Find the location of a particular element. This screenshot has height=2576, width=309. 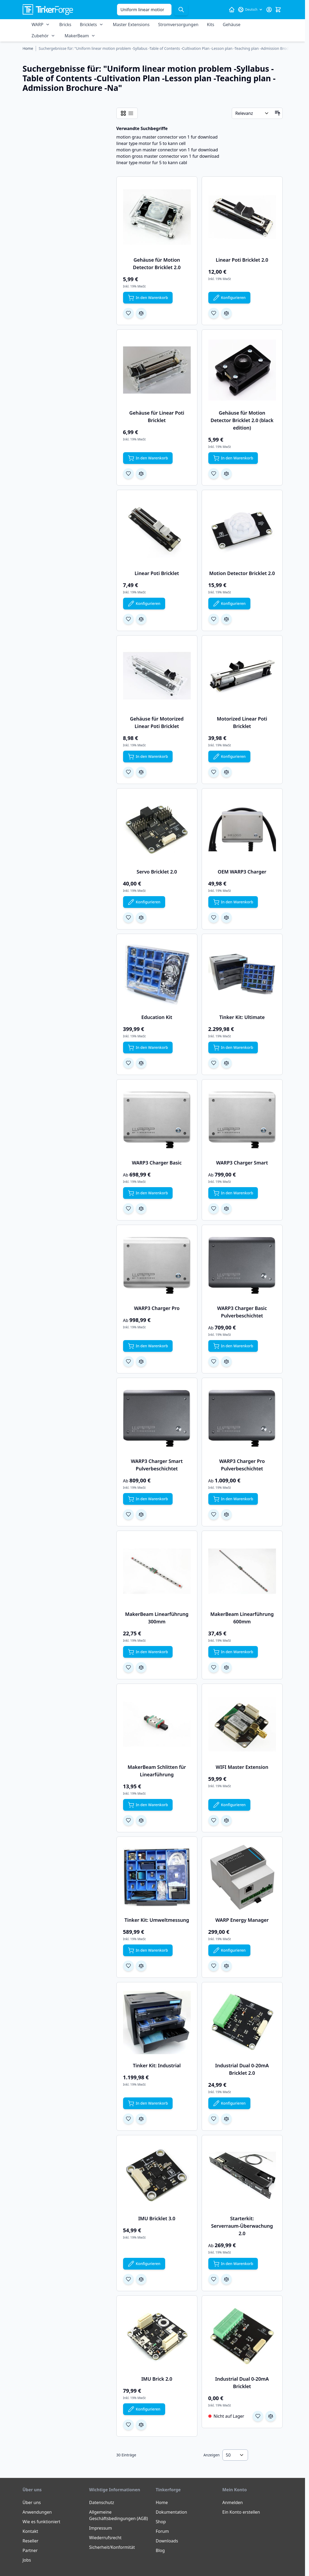

[Sortieren nach] is located at coordinates (252, 113).